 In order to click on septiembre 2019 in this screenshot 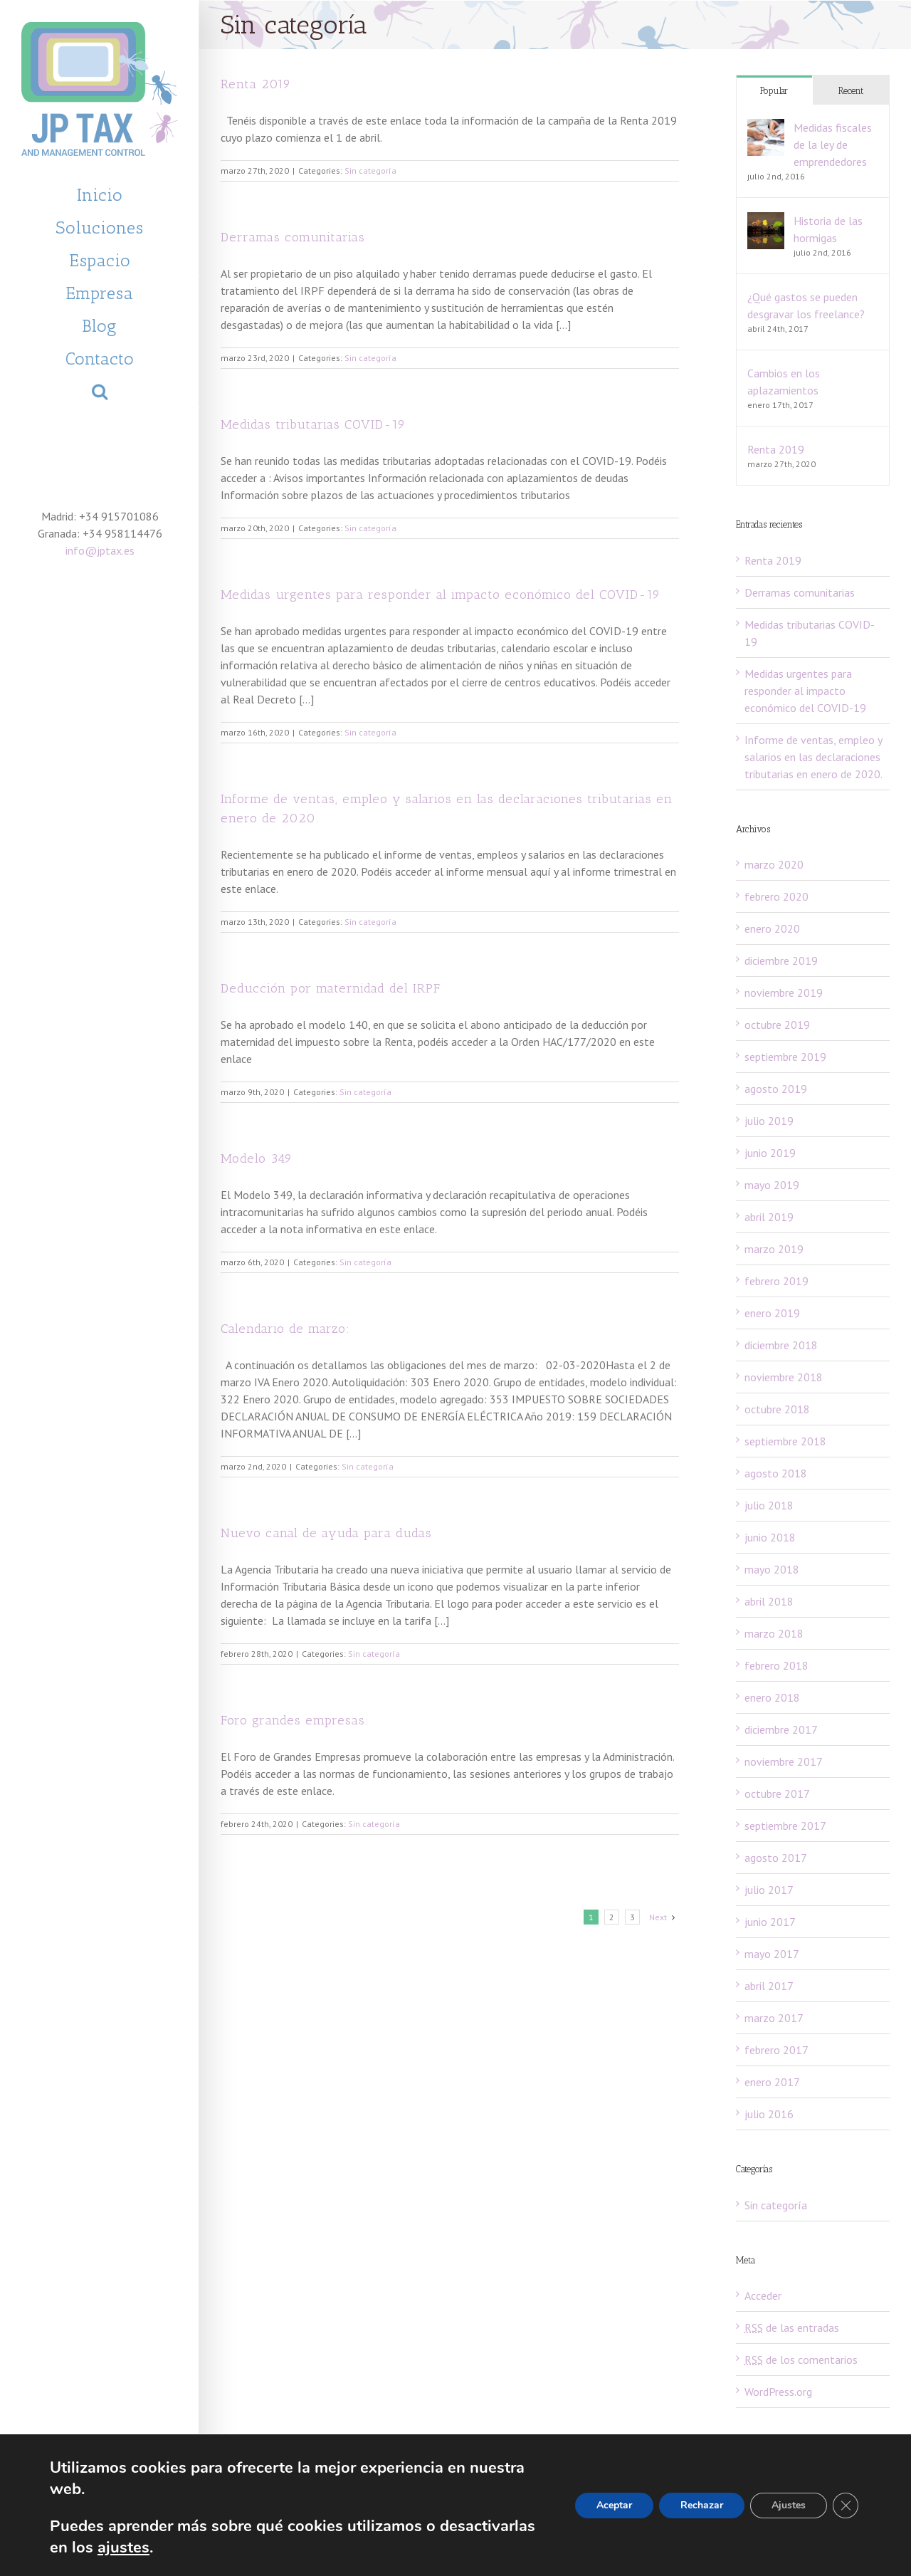, I will do `click(785, 1056)`.